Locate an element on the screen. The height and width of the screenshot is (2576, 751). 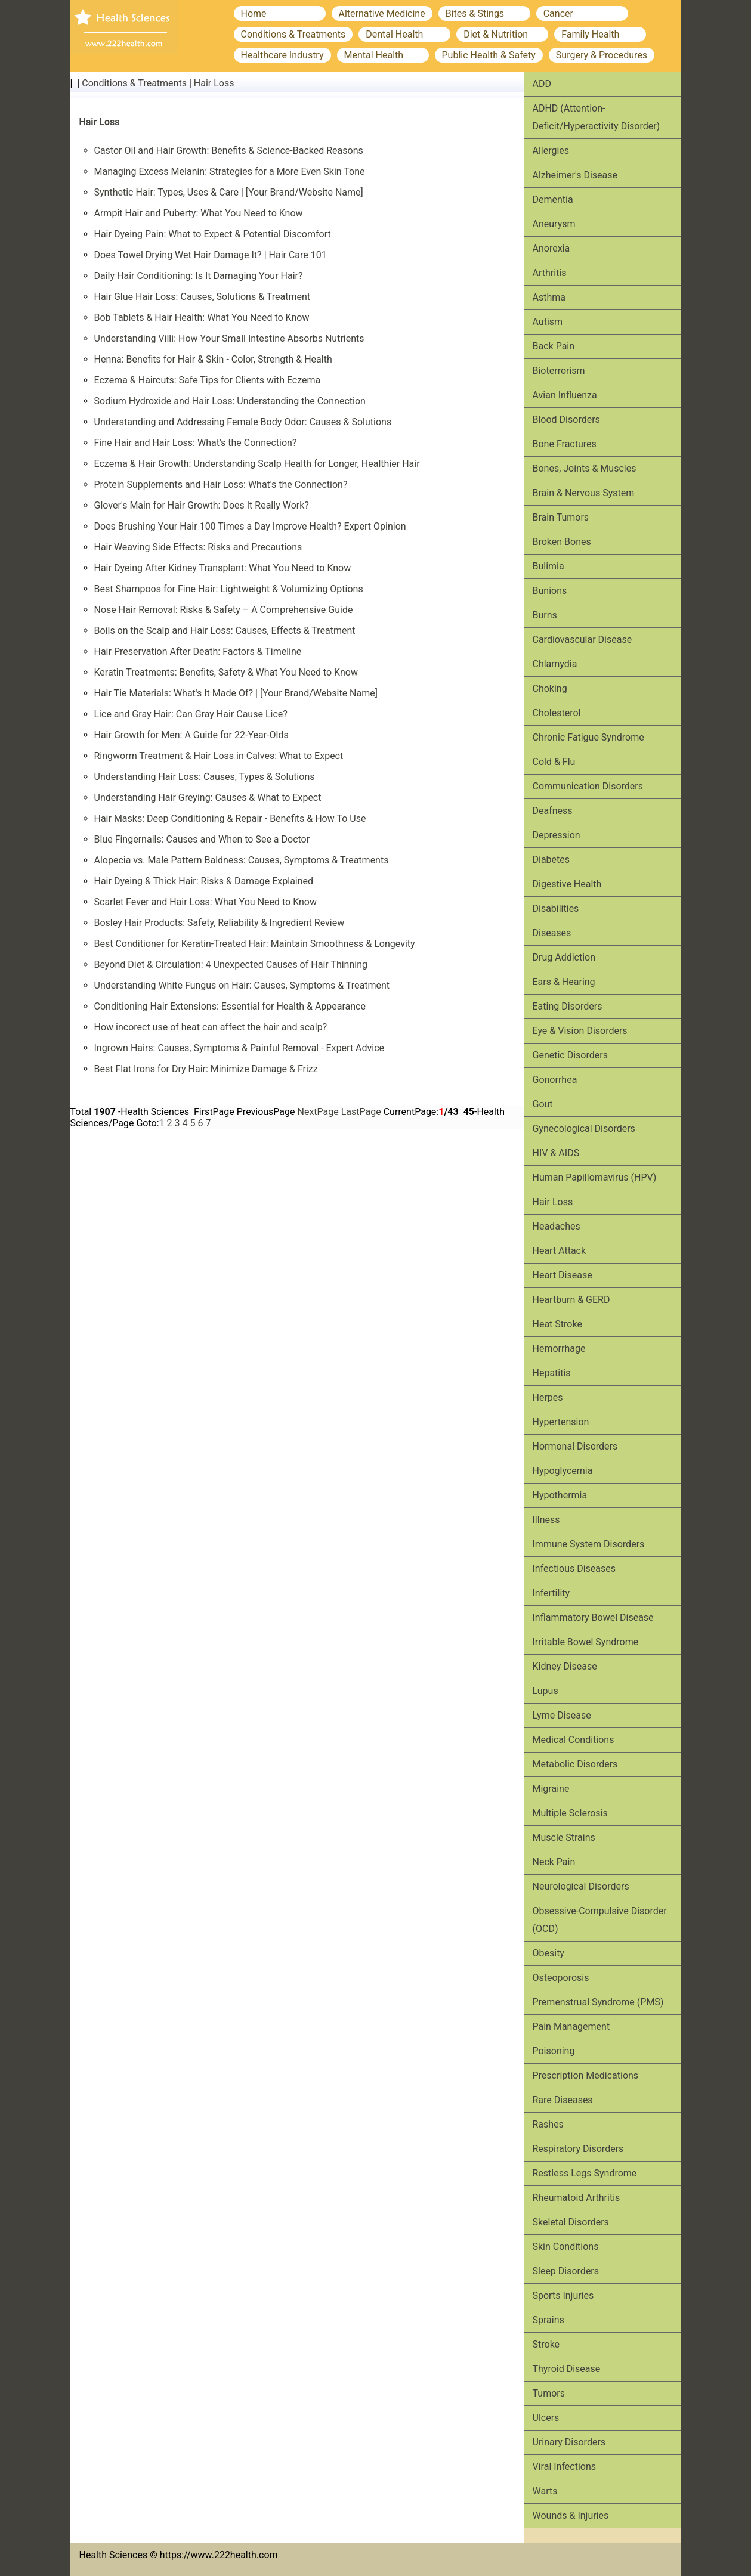
Conditioning Hair Extensions: Essential for Health & Appearance is located at coordinates (230, 1006).